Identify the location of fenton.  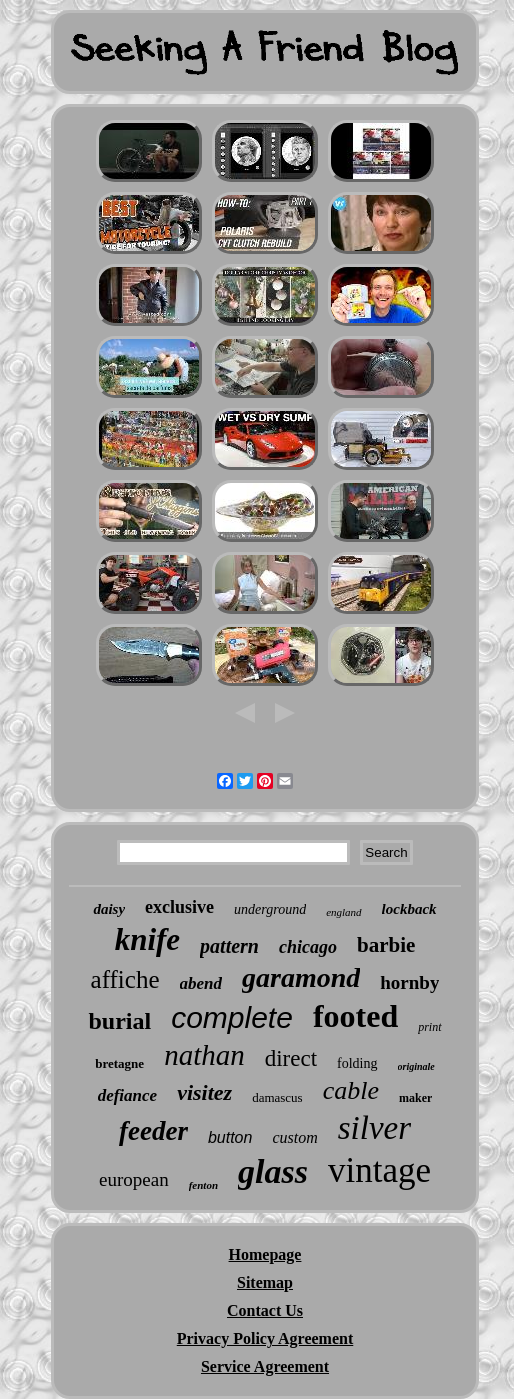
(203, 1185).